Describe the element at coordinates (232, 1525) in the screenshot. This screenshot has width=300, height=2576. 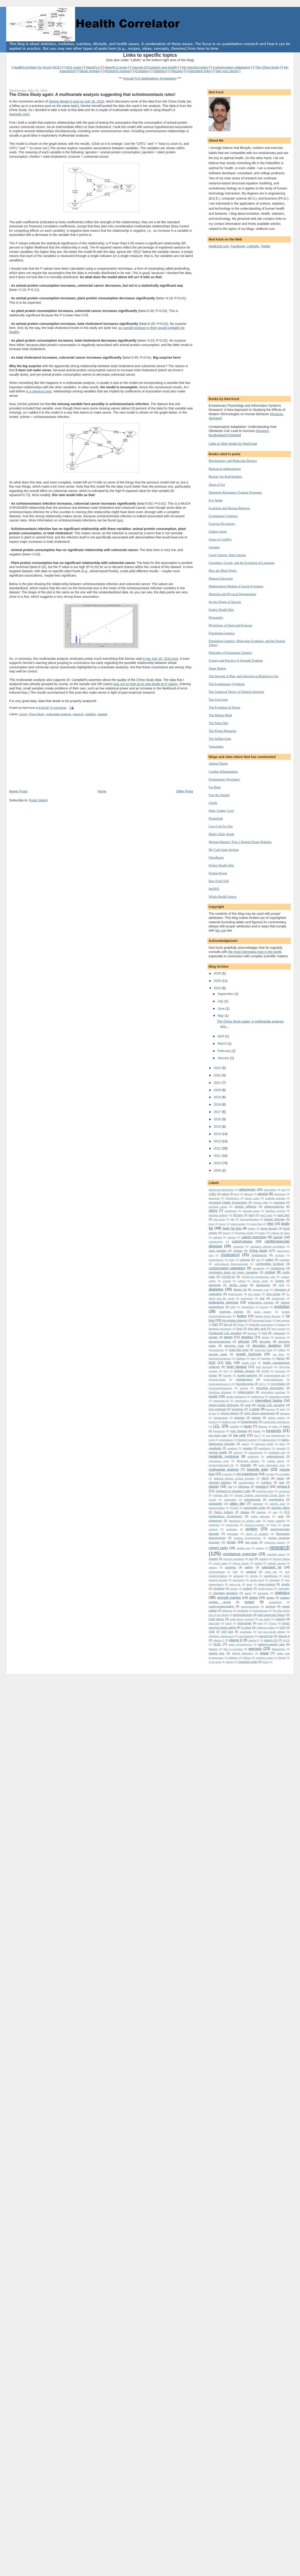
I see `presbyopia` at that location.